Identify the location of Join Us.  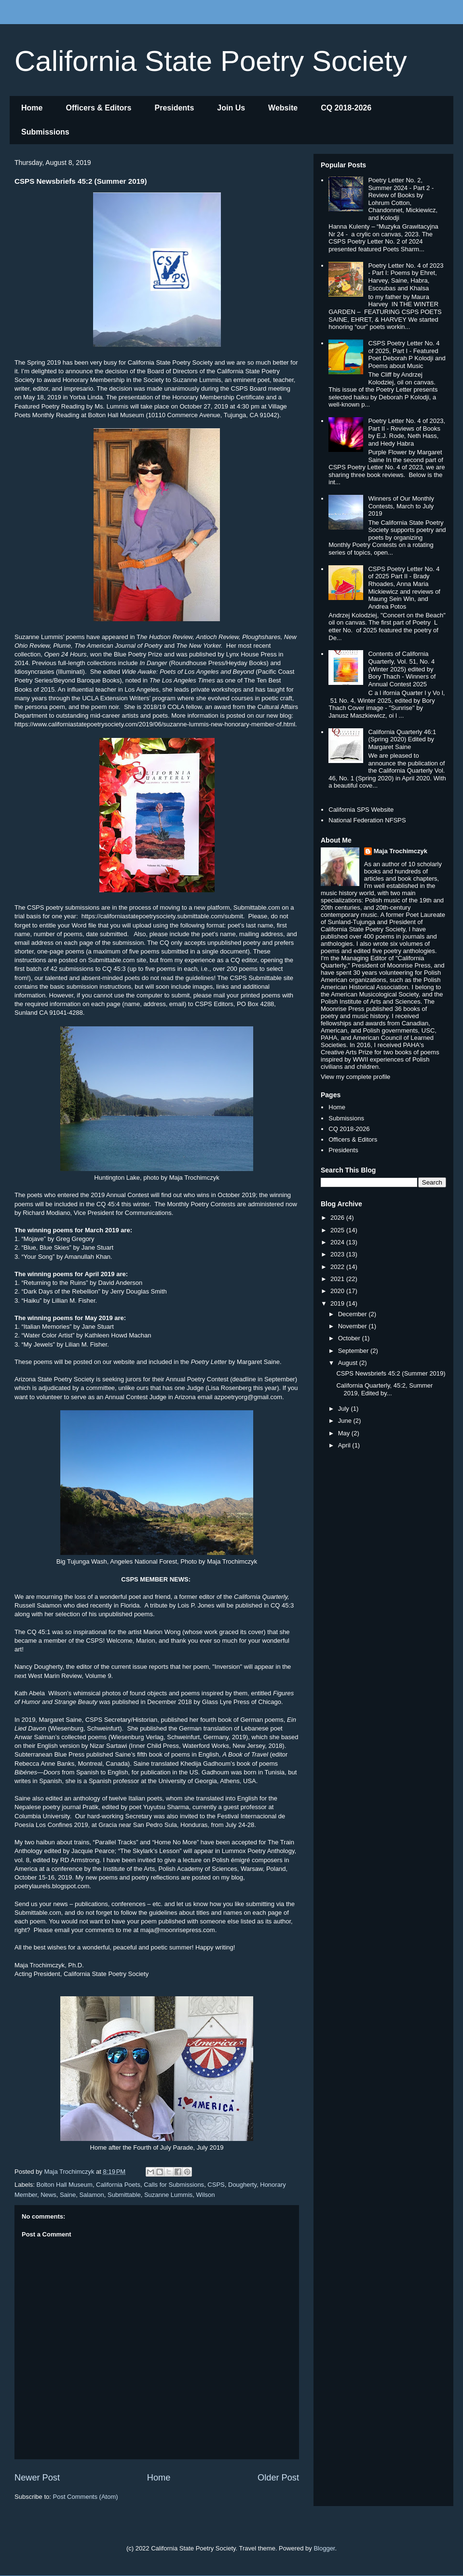
(231, 108).